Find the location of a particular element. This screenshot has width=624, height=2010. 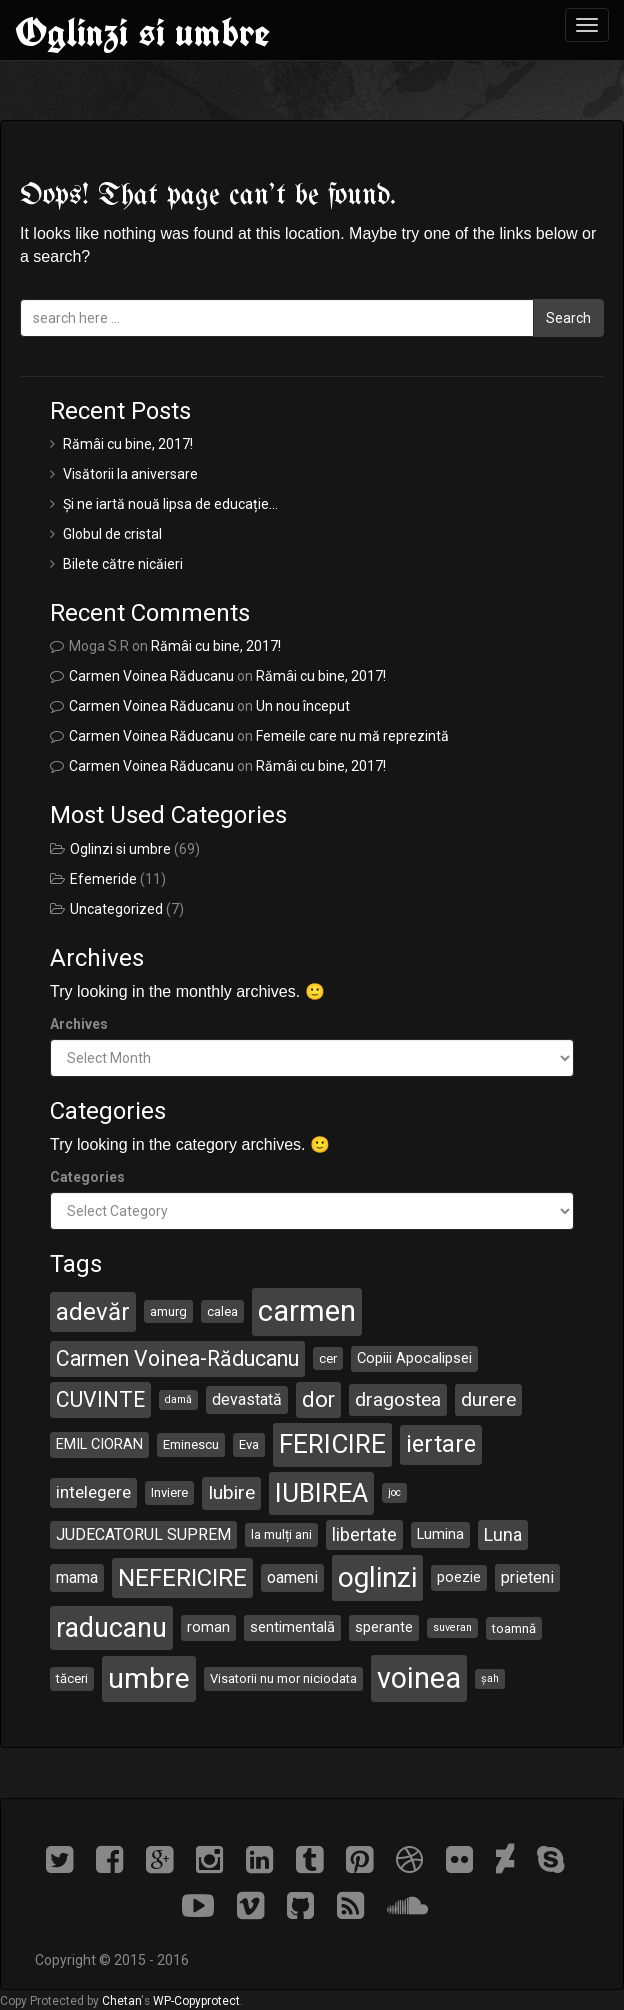

tăceri is located at coordinates (72, 1678).